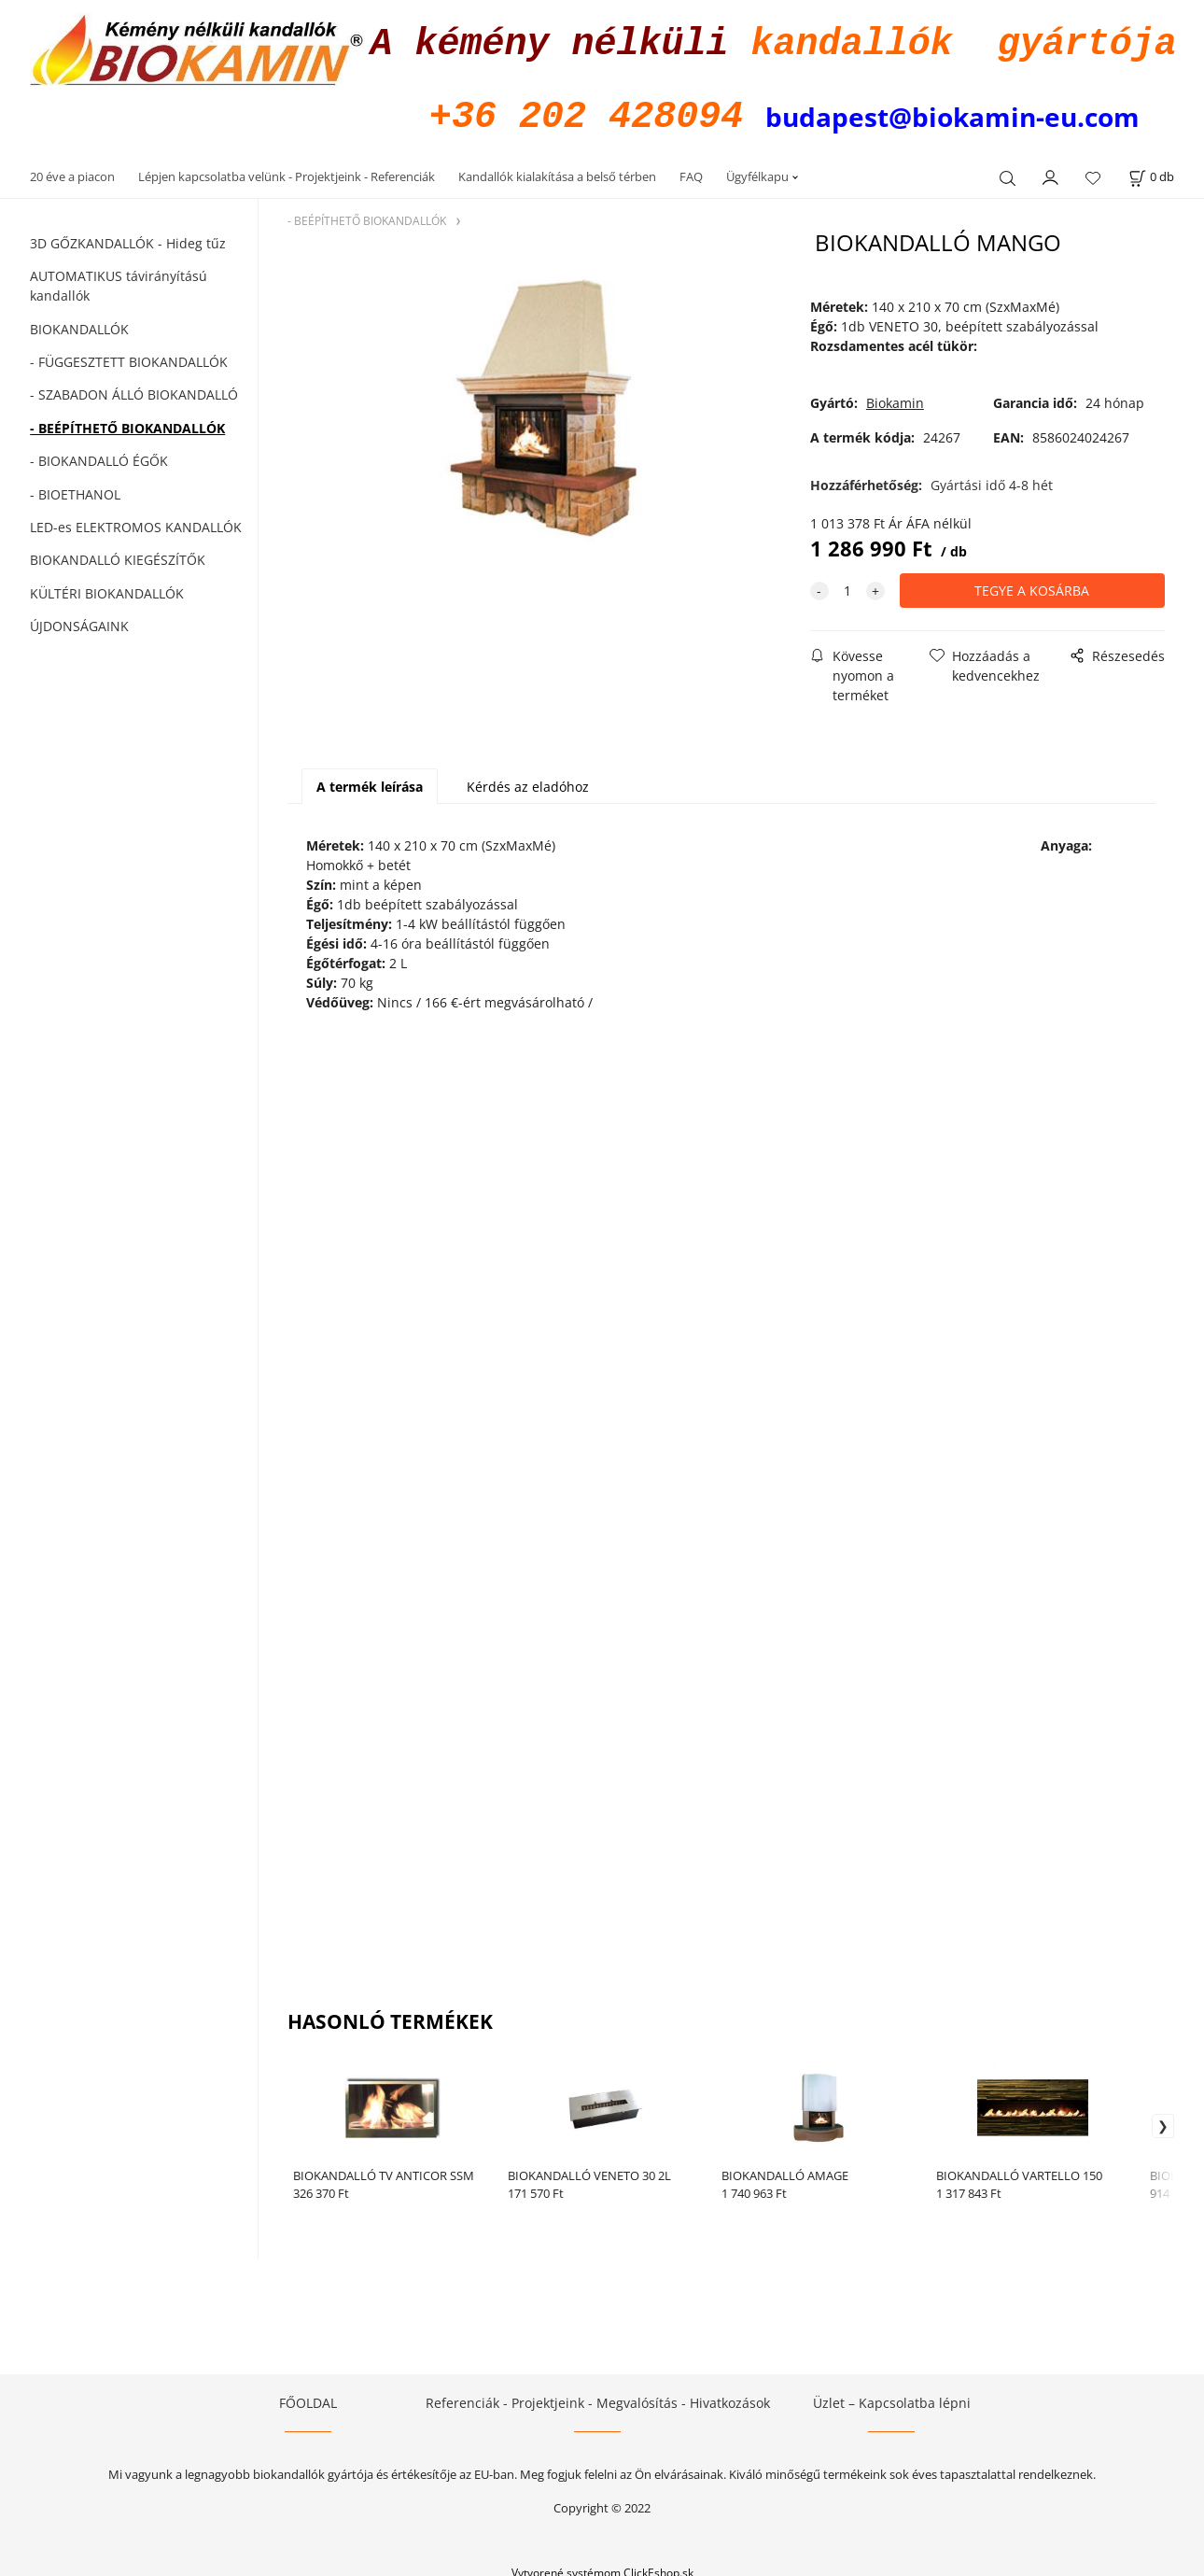  I want to click on [quantity], so click(847, 585).